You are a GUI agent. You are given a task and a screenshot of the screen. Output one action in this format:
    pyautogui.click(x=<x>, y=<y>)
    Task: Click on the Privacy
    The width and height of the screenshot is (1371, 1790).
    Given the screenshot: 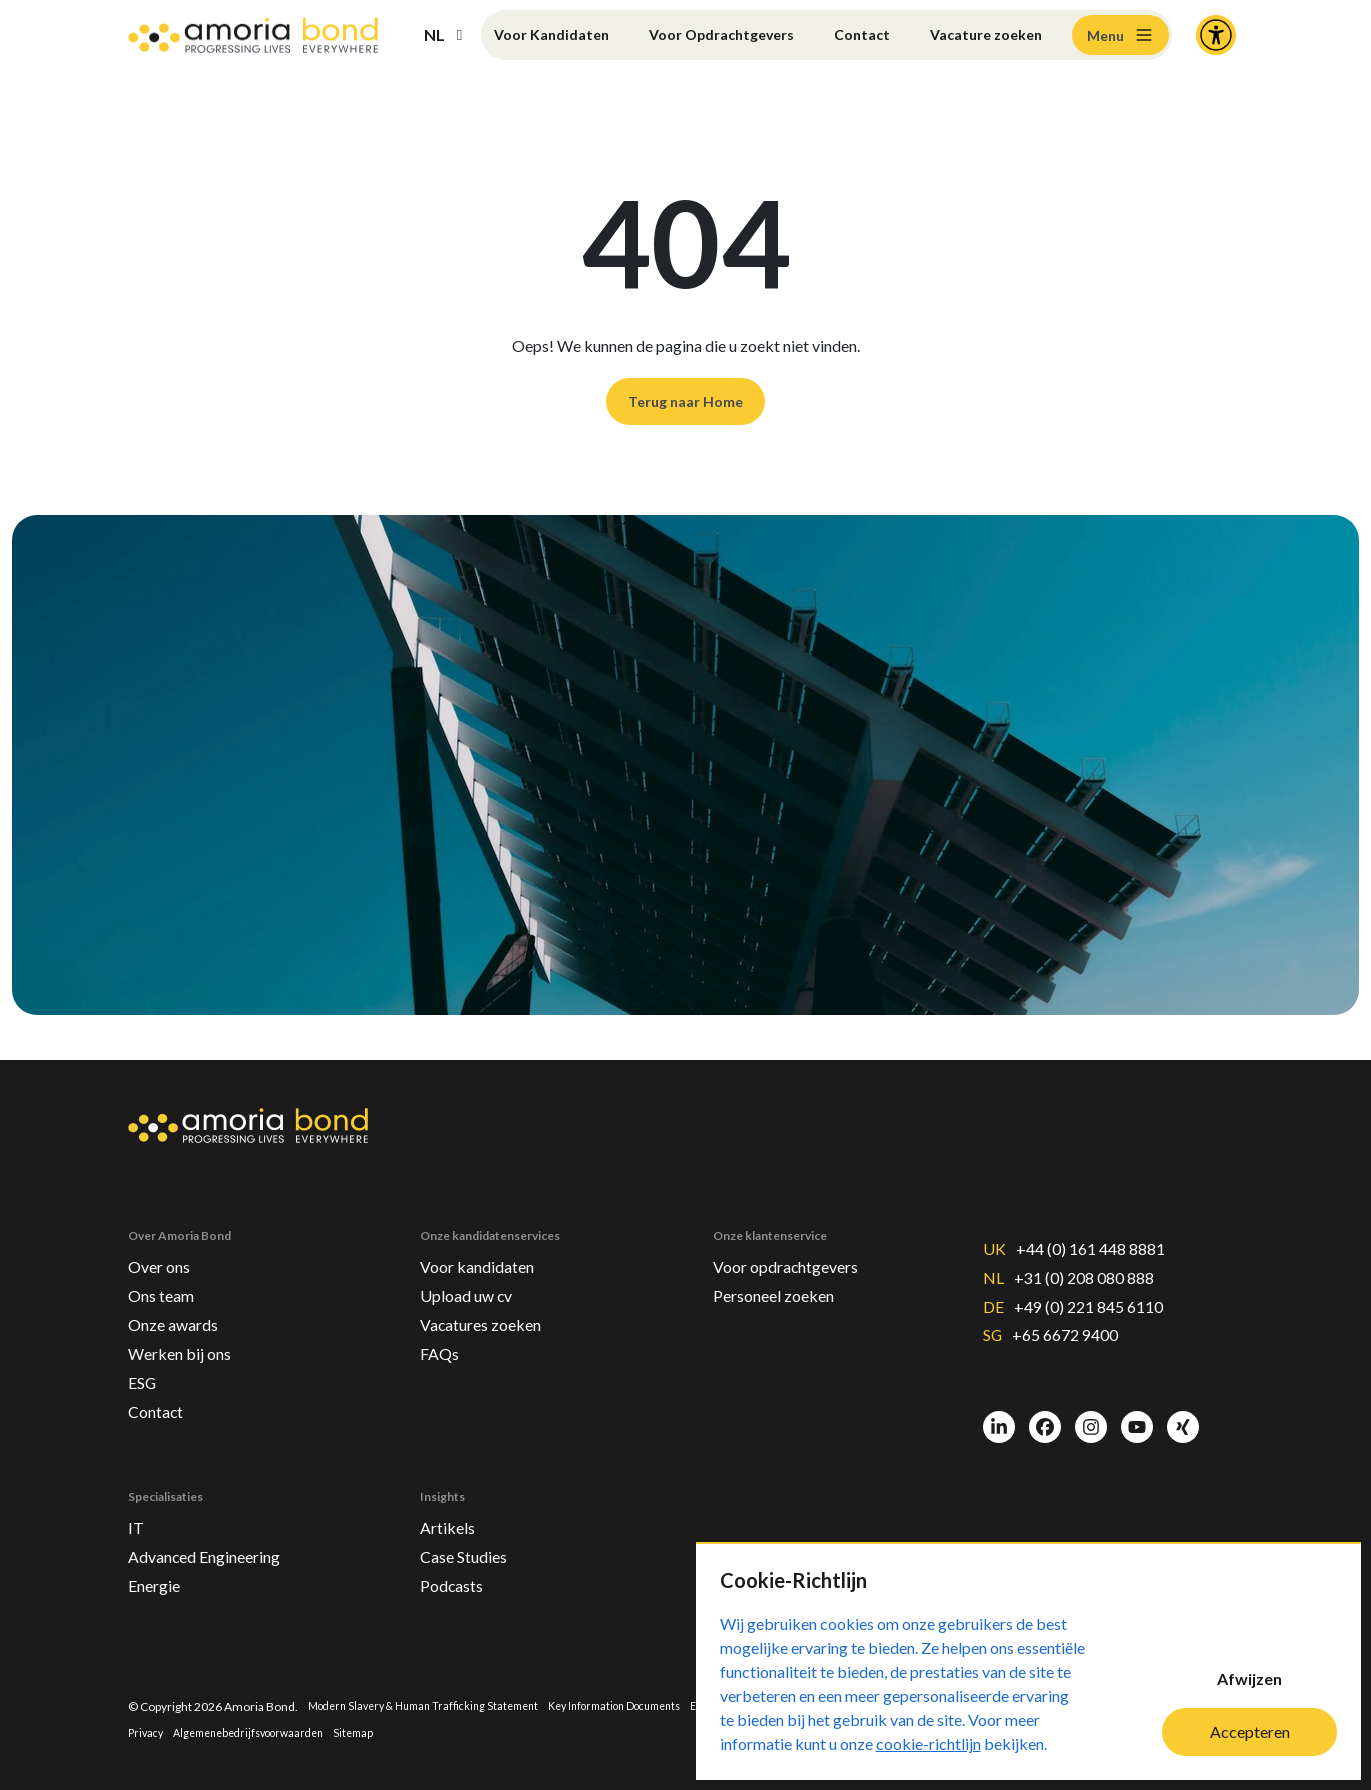 What is the action you would take?
    pyautogui.click(x=264, y=1732)
    